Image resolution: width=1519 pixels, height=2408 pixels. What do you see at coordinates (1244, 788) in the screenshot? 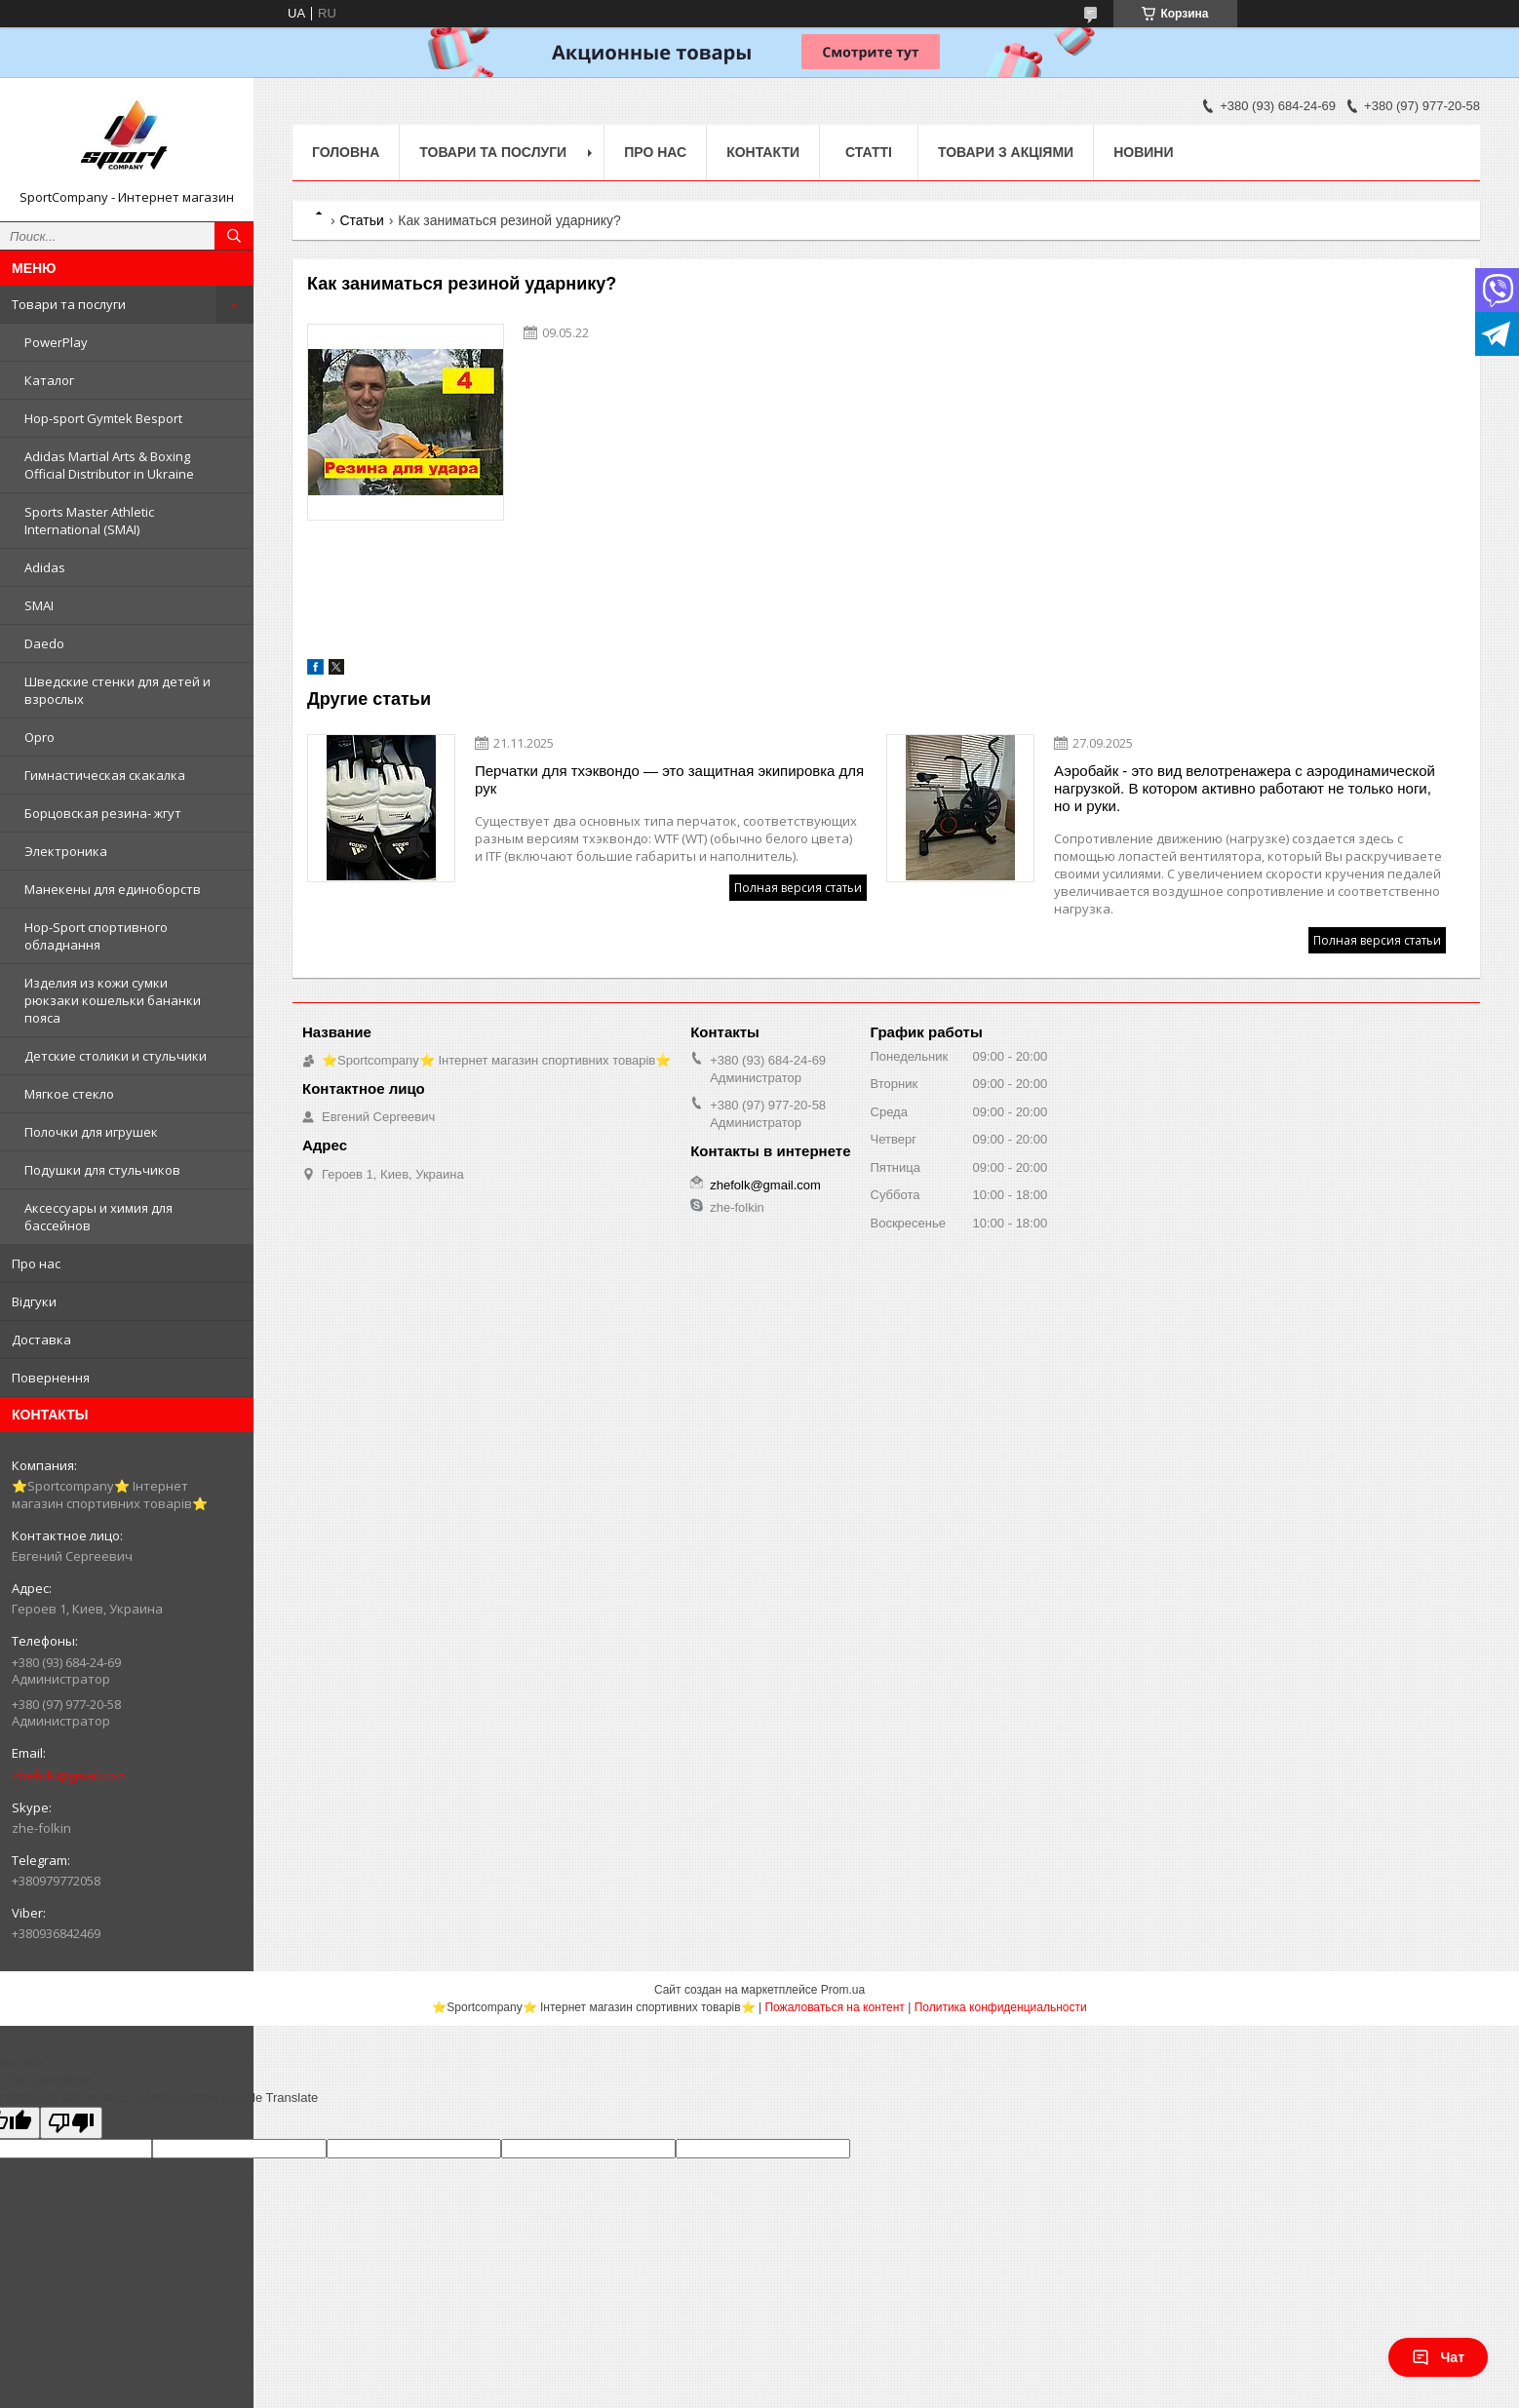
I see `Аэробайк - это вид велотренажера с аэродинамической нагрузкой. В котором активно работают не только ноги, но и руки.` at bounding box center [1244, 788].